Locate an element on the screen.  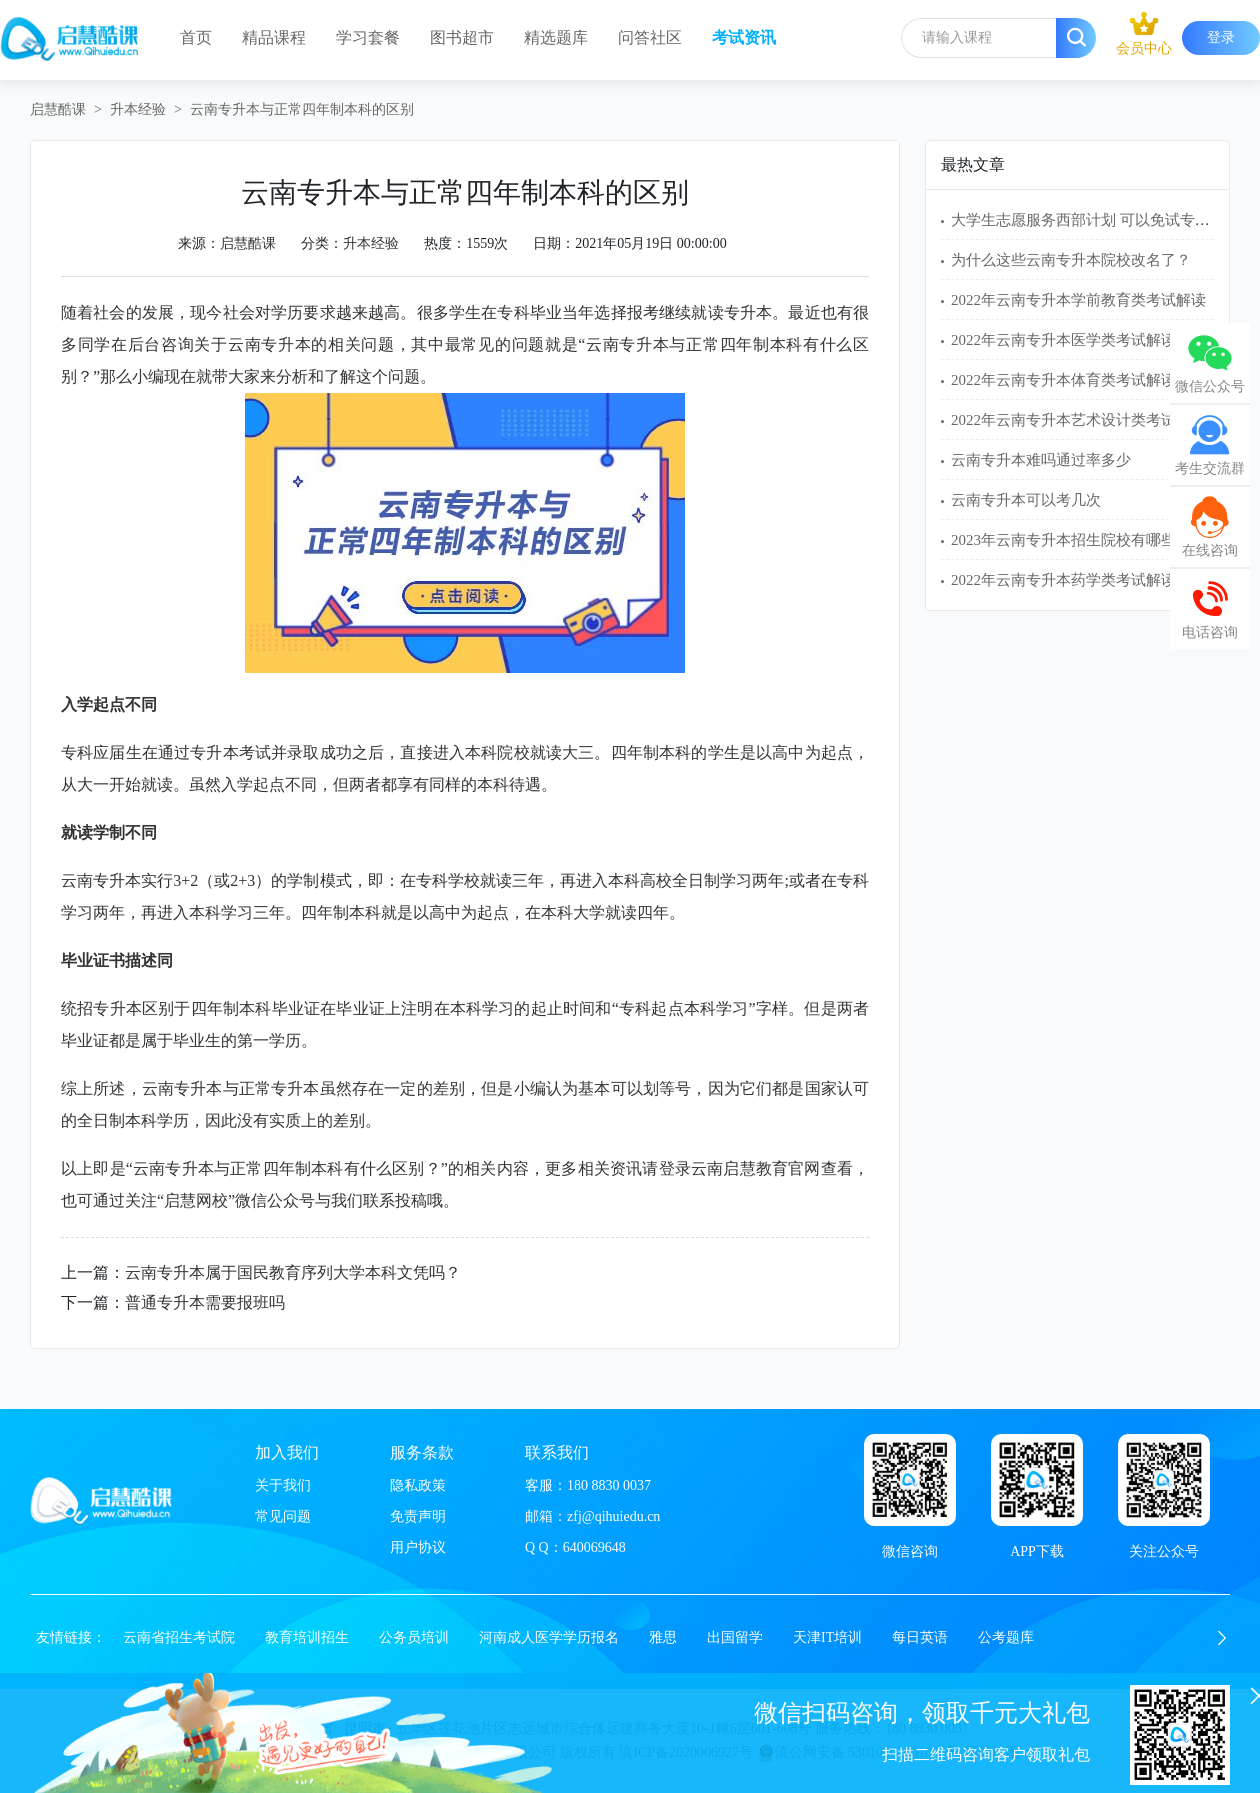
为什么这些云南专升本院校改名了？ is located at coordinates (1071, 260).